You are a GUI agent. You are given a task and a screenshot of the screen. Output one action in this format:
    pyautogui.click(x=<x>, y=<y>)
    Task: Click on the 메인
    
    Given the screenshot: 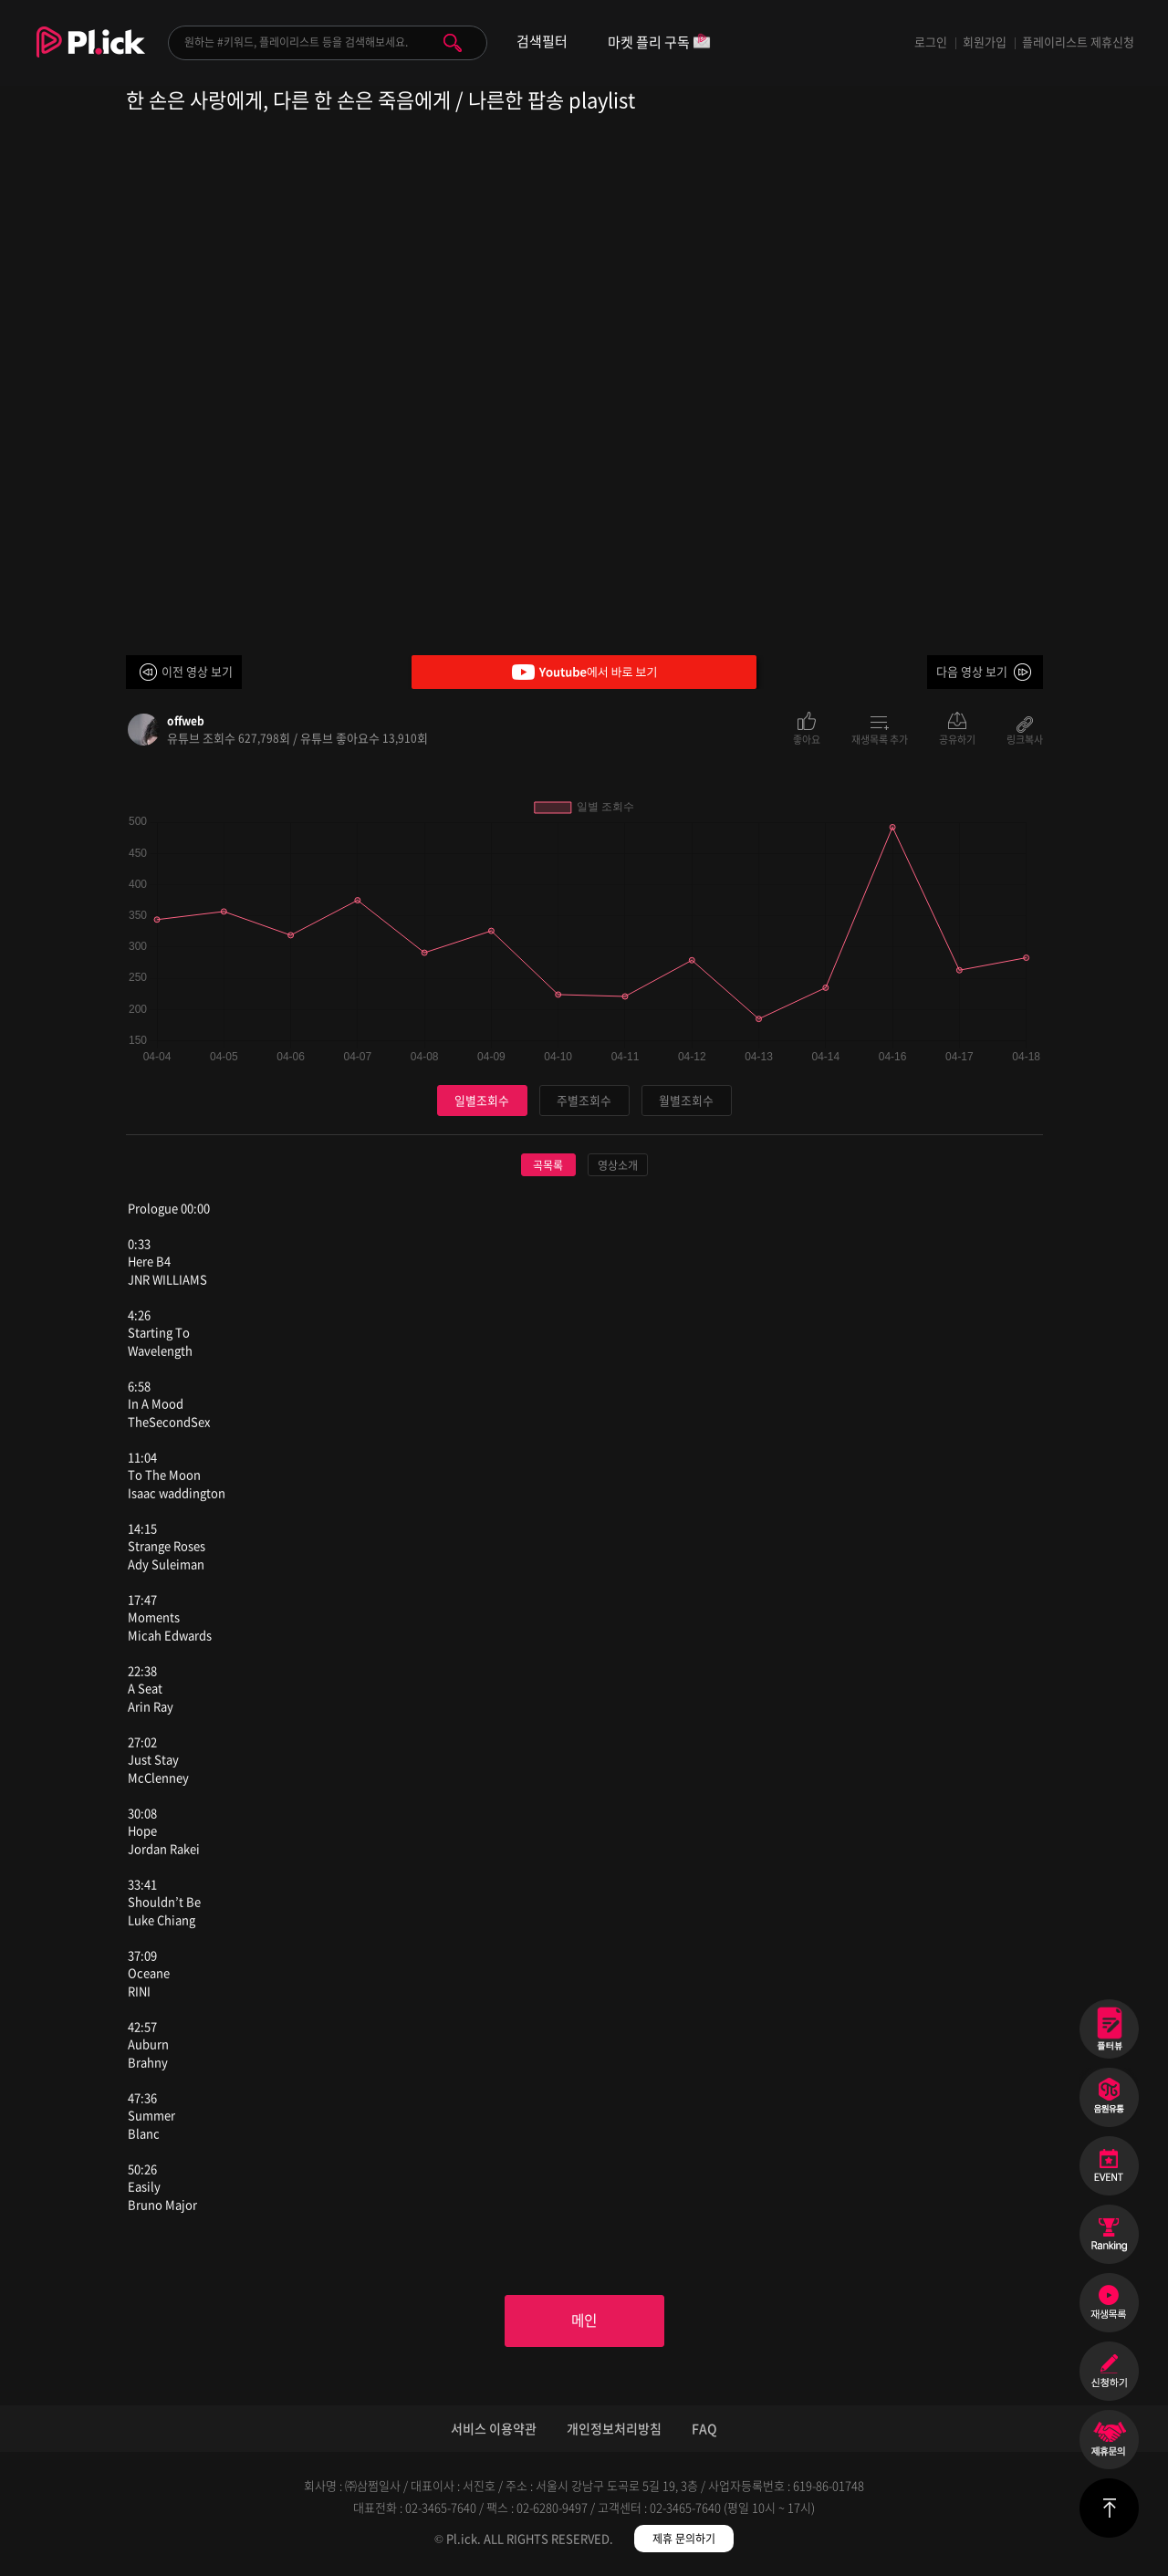 What is the action you would take?
    pyautogui.click(x=584, y=2321)
    